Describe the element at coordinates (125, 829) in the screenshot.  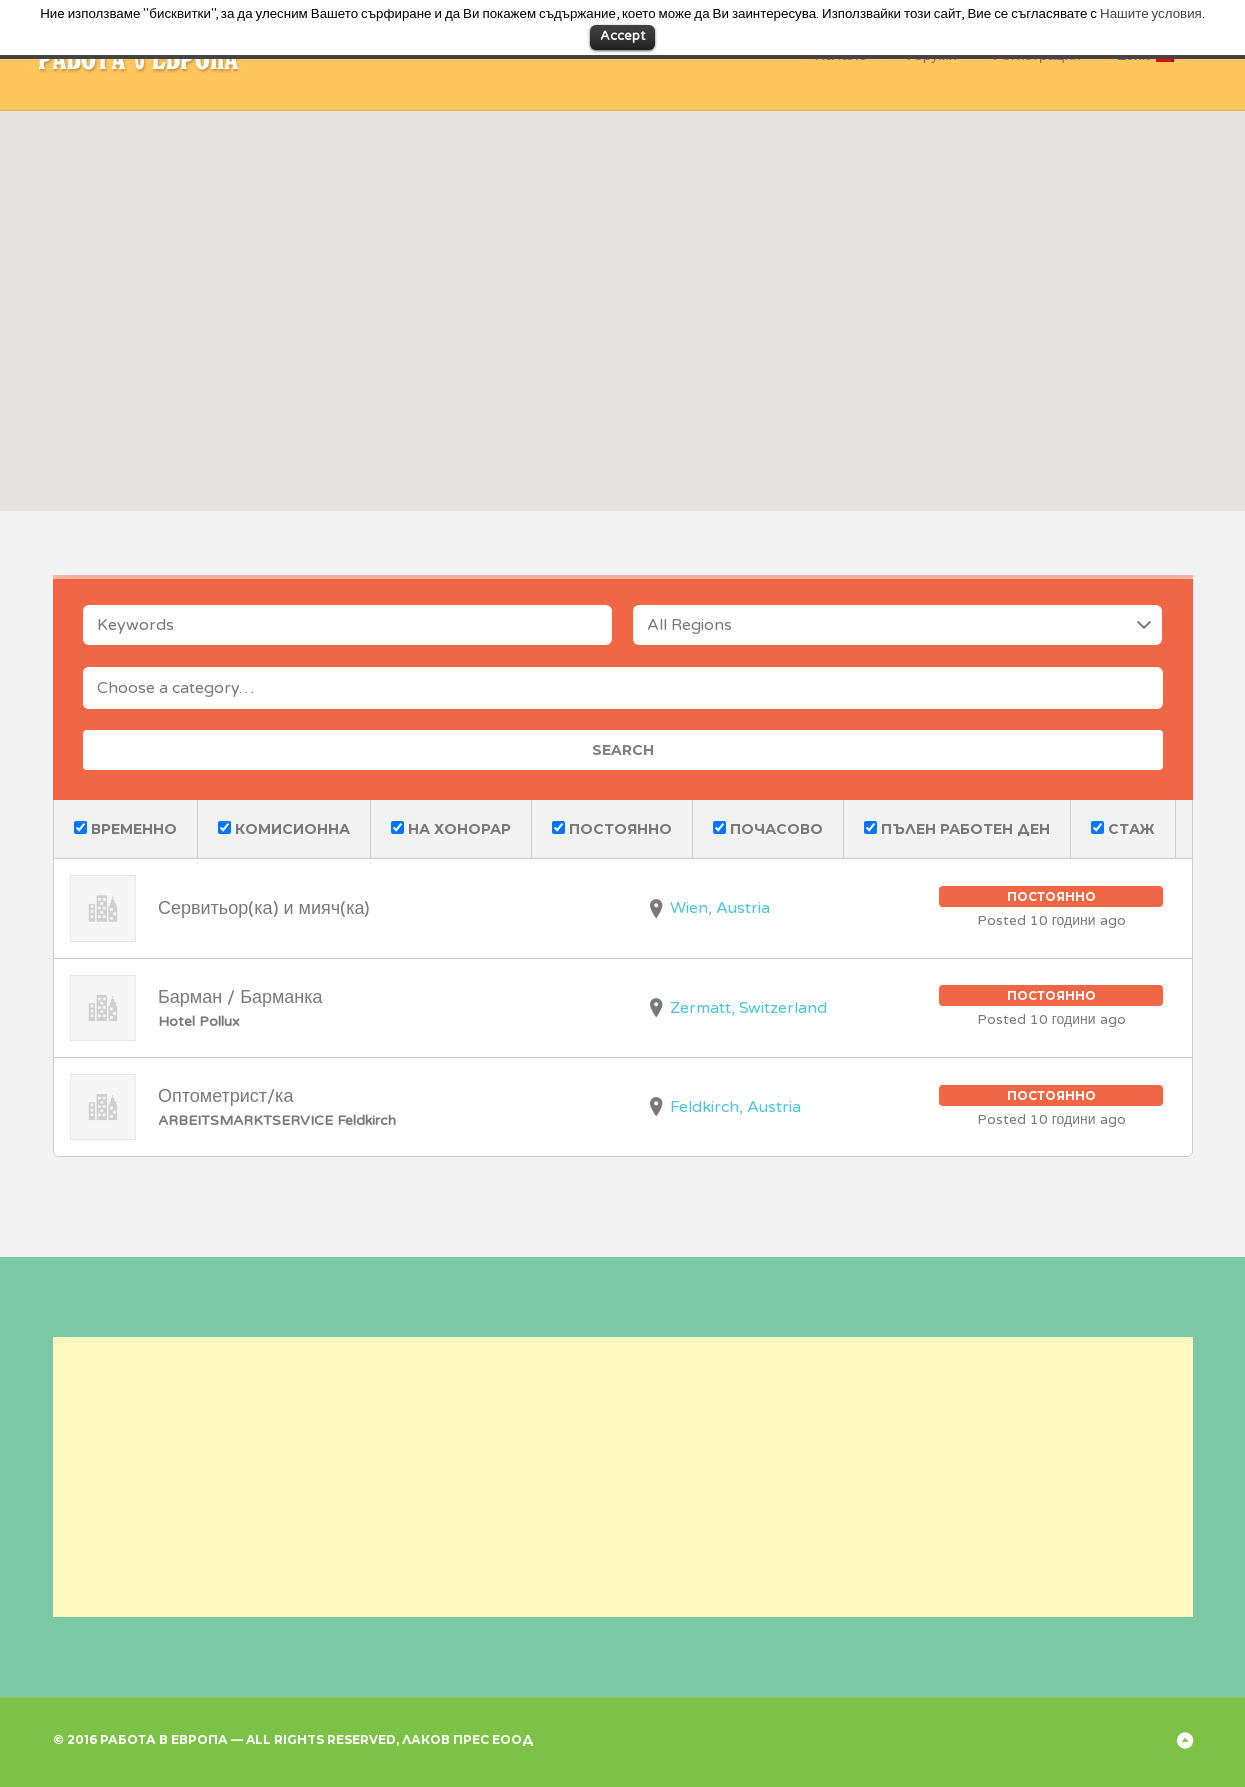
I see `Временно` at that location.